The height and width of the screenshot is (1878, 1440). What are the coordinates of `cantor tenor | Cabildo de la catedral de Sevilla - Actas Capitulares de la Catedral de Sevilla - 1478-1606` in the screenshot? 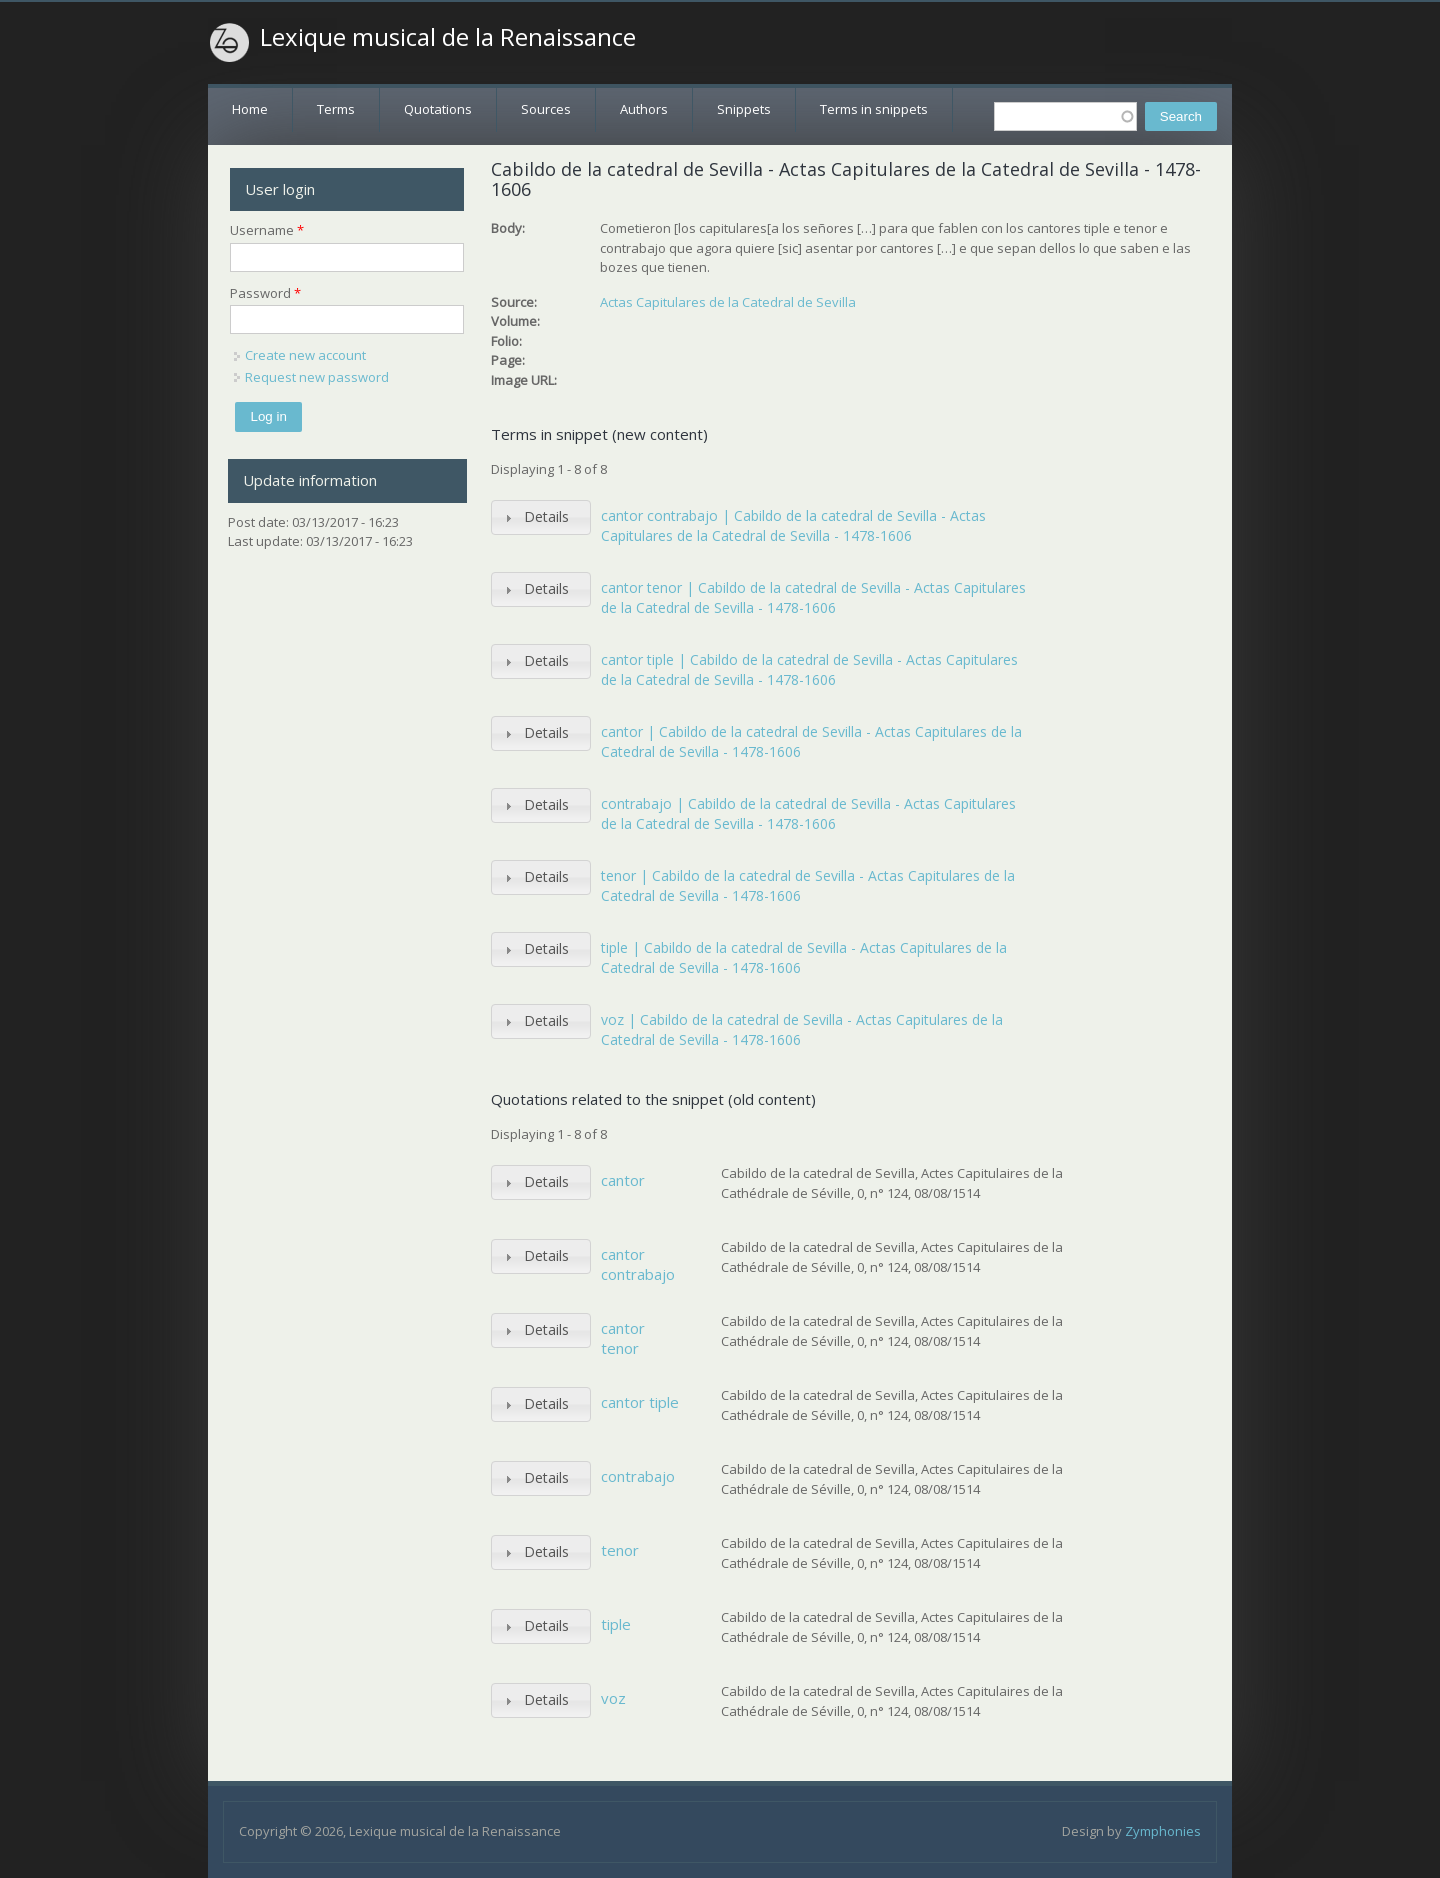 It's located at (813, 597).